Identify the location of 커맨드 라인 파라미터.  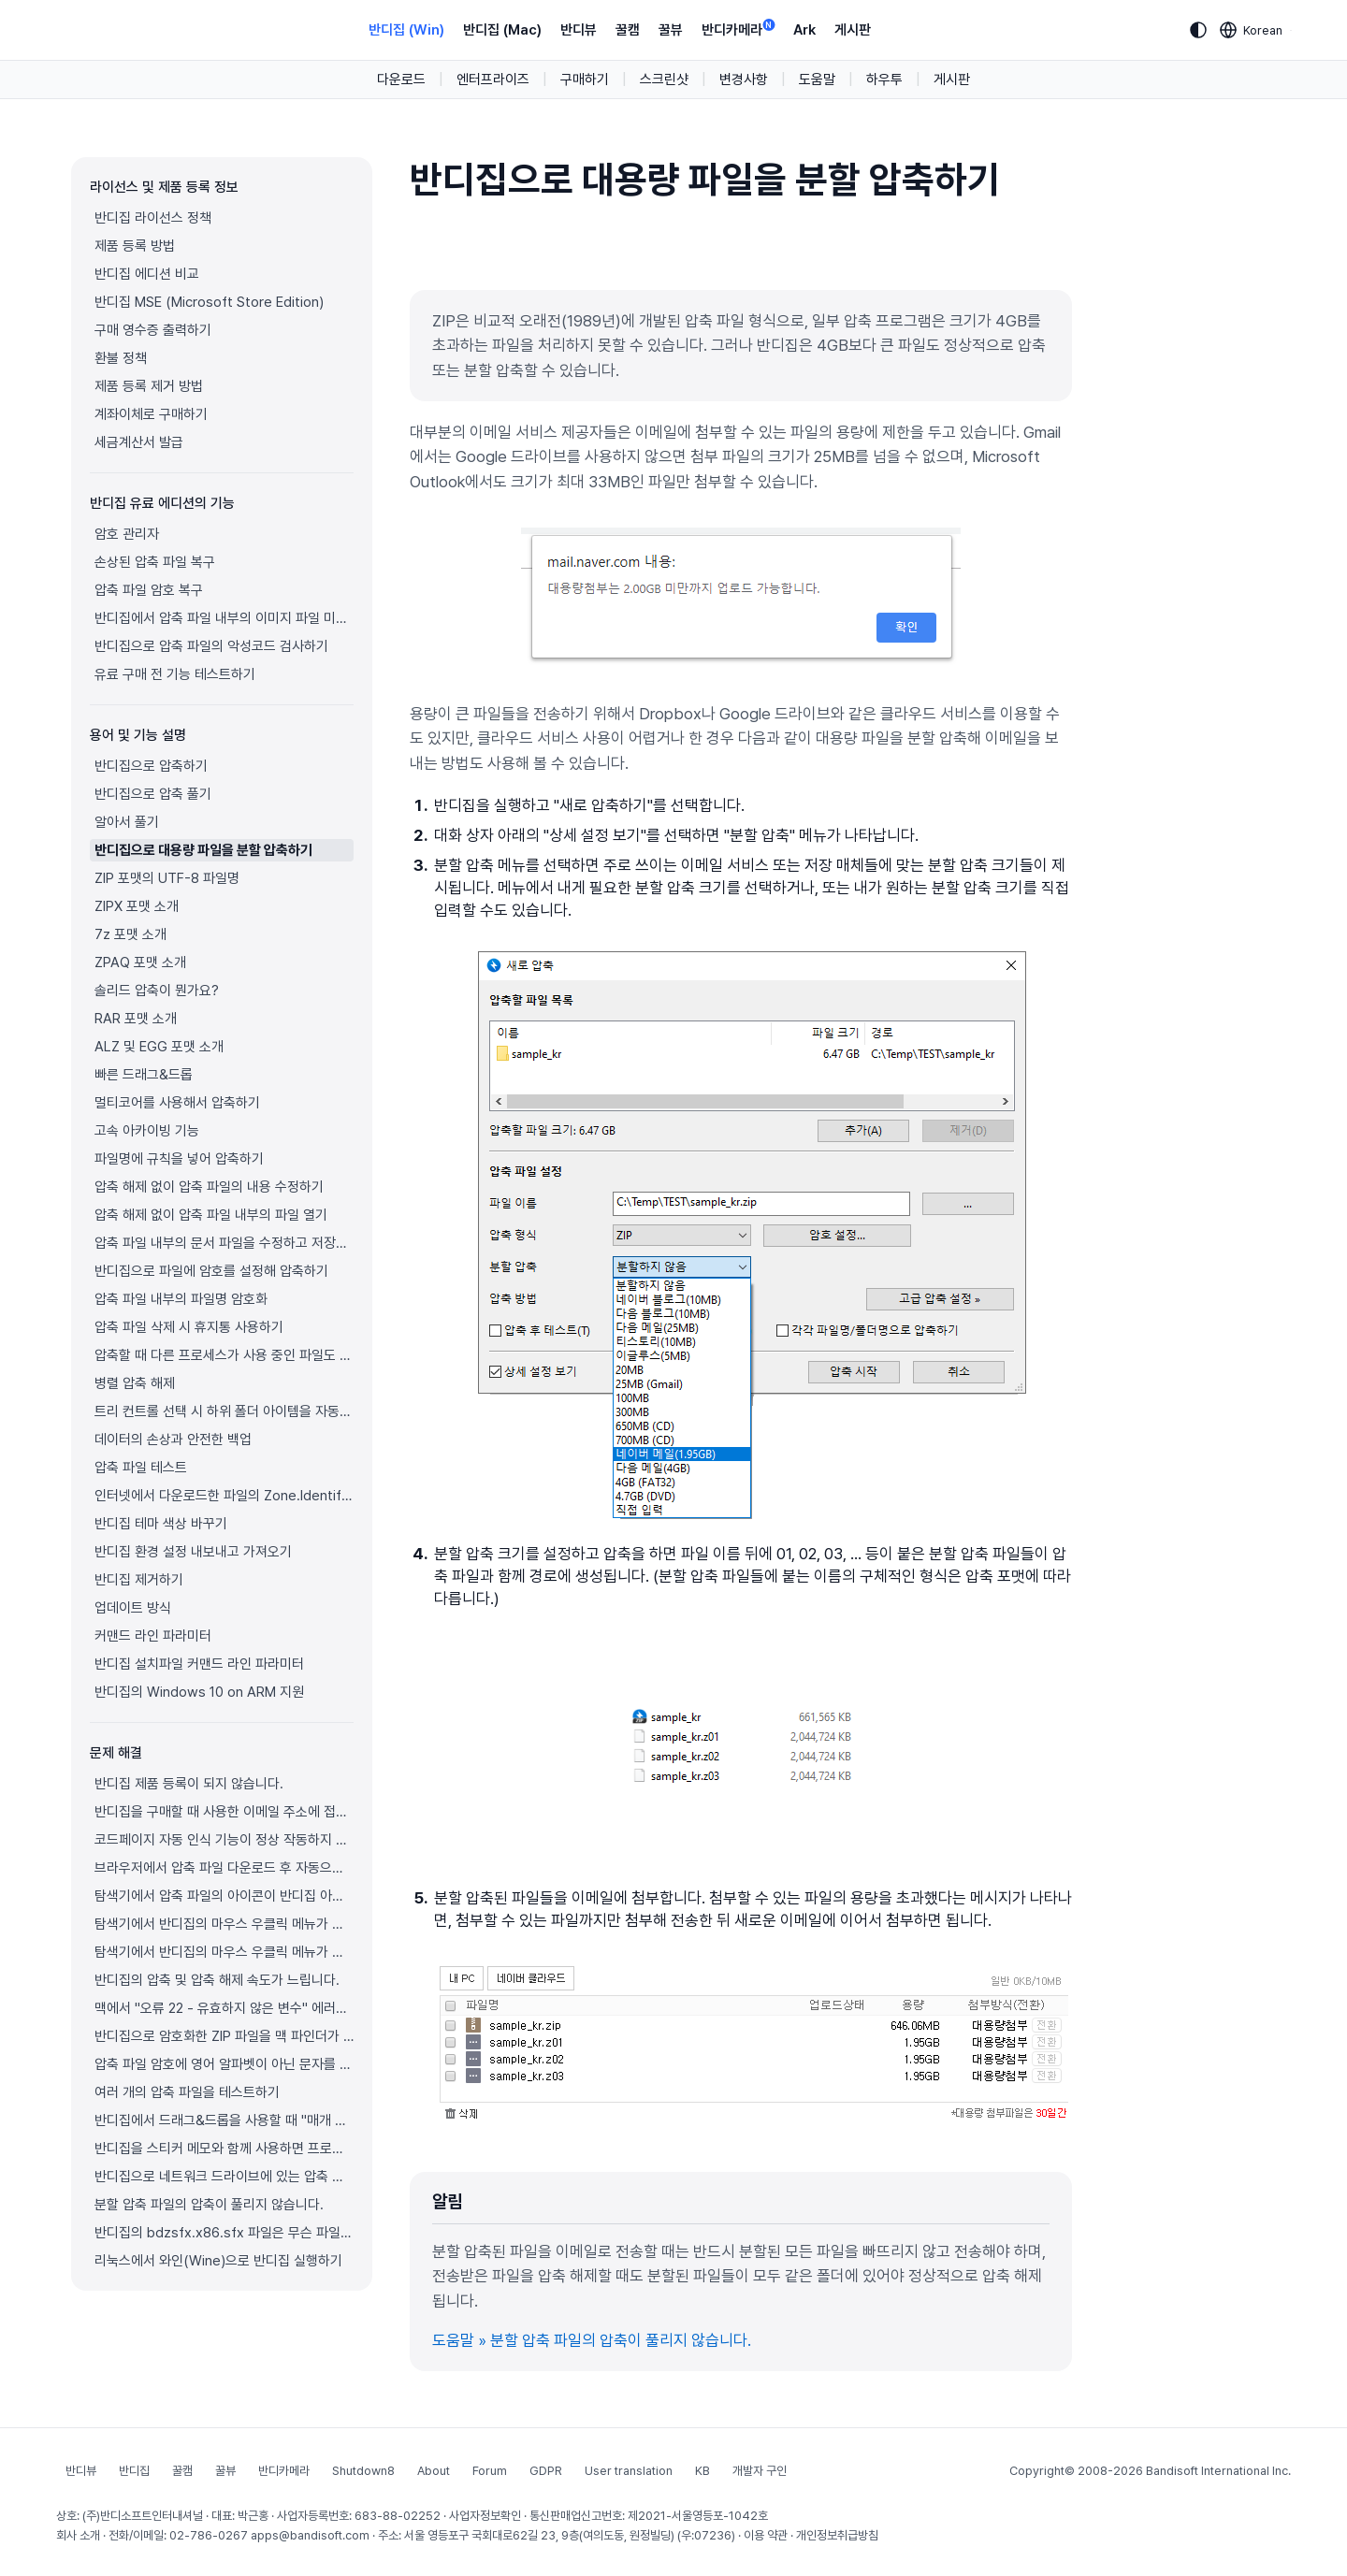
(152, 1636).